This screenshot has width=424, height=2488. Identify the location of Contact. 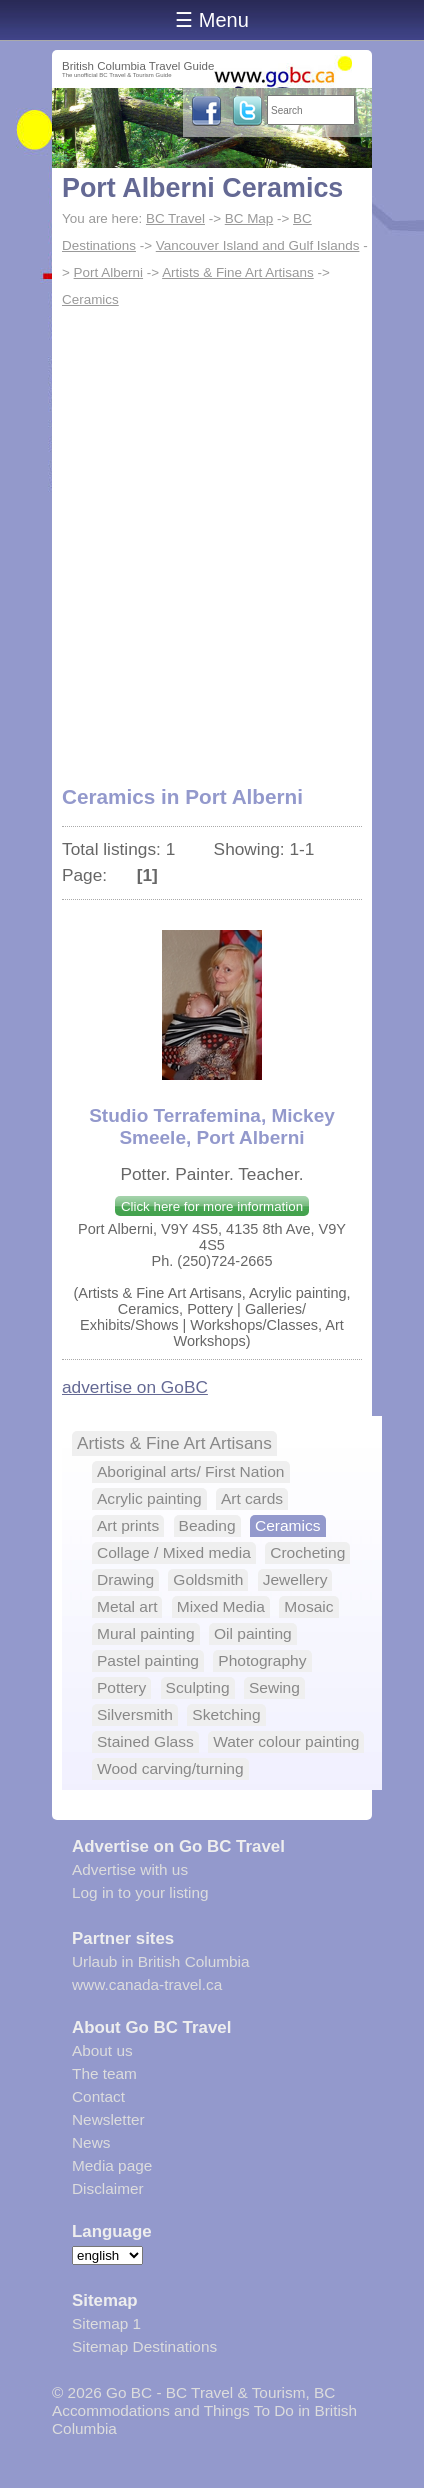
(98, 2096).